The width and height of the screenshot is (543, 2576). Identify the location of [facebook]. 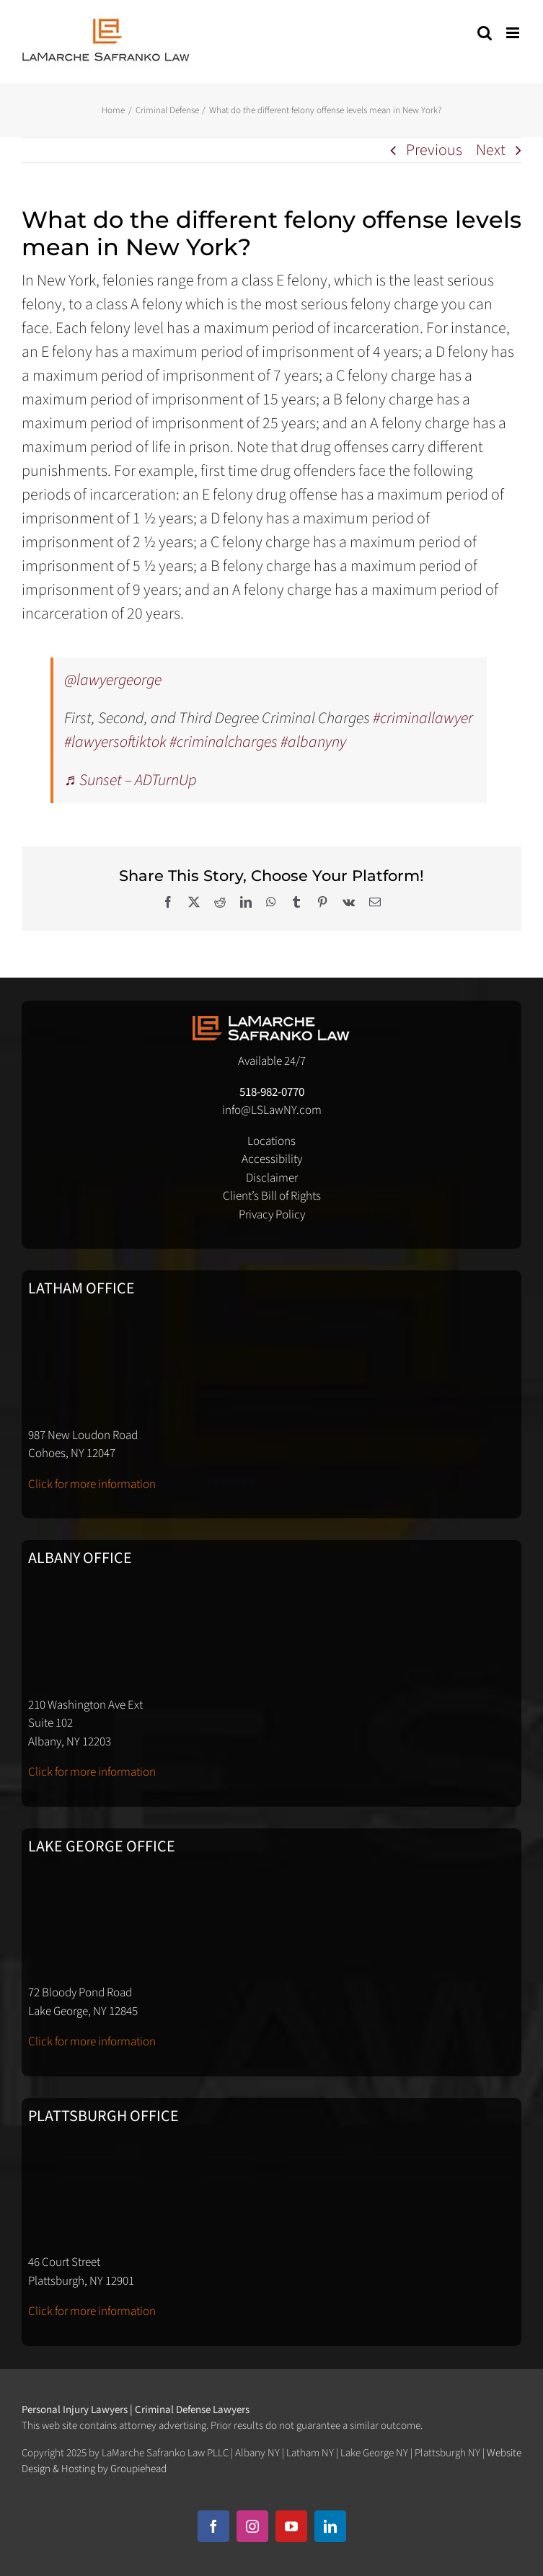
(213, 2526).